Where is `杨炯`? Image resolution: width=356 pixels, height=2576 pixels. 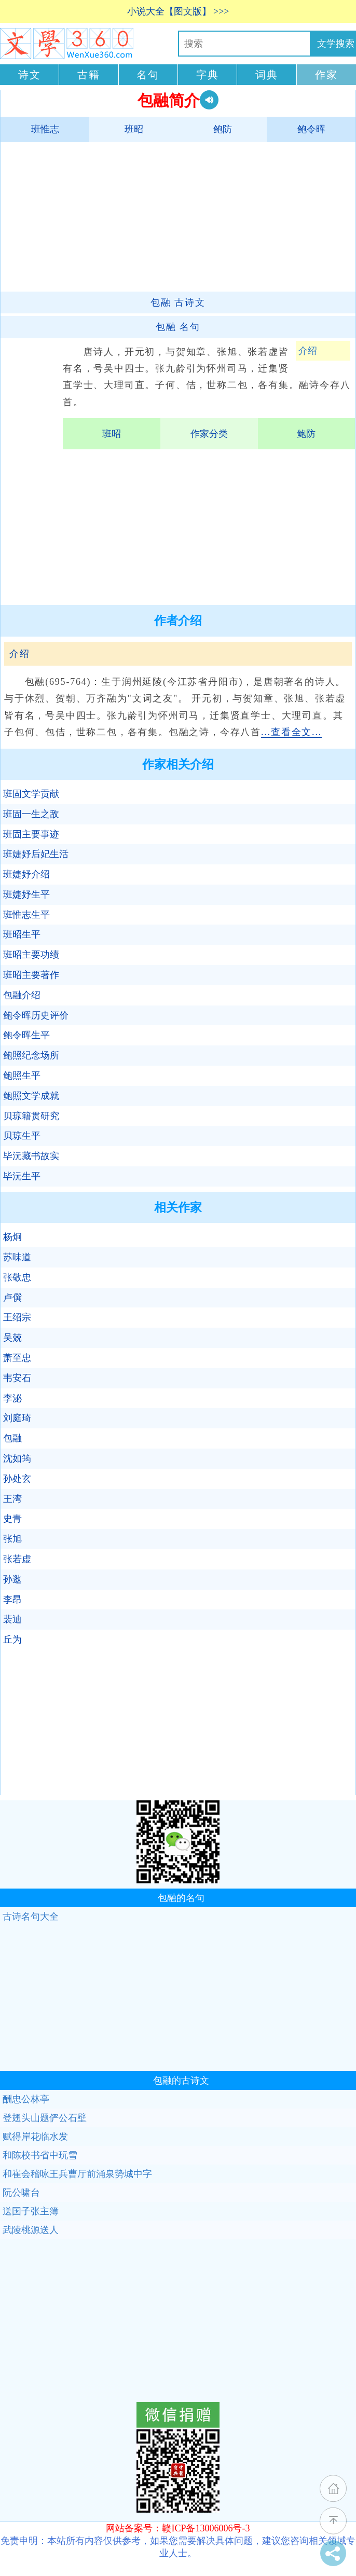
杨炯 is located at coordinates (12, 1237).